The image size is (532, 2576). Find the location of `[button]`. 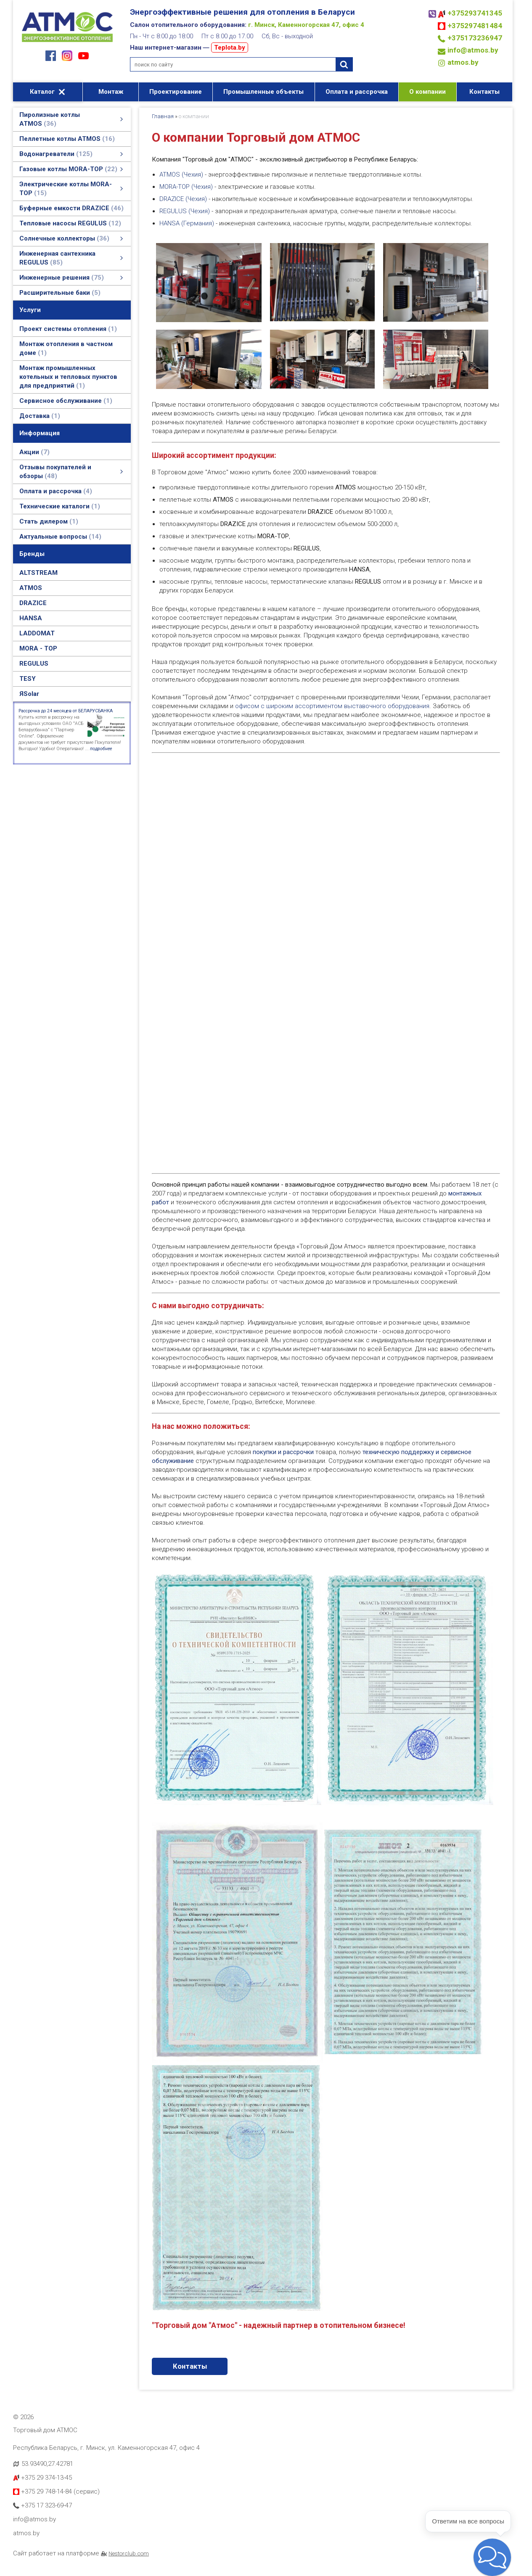

[button] is located at coordinates (492, 2557).